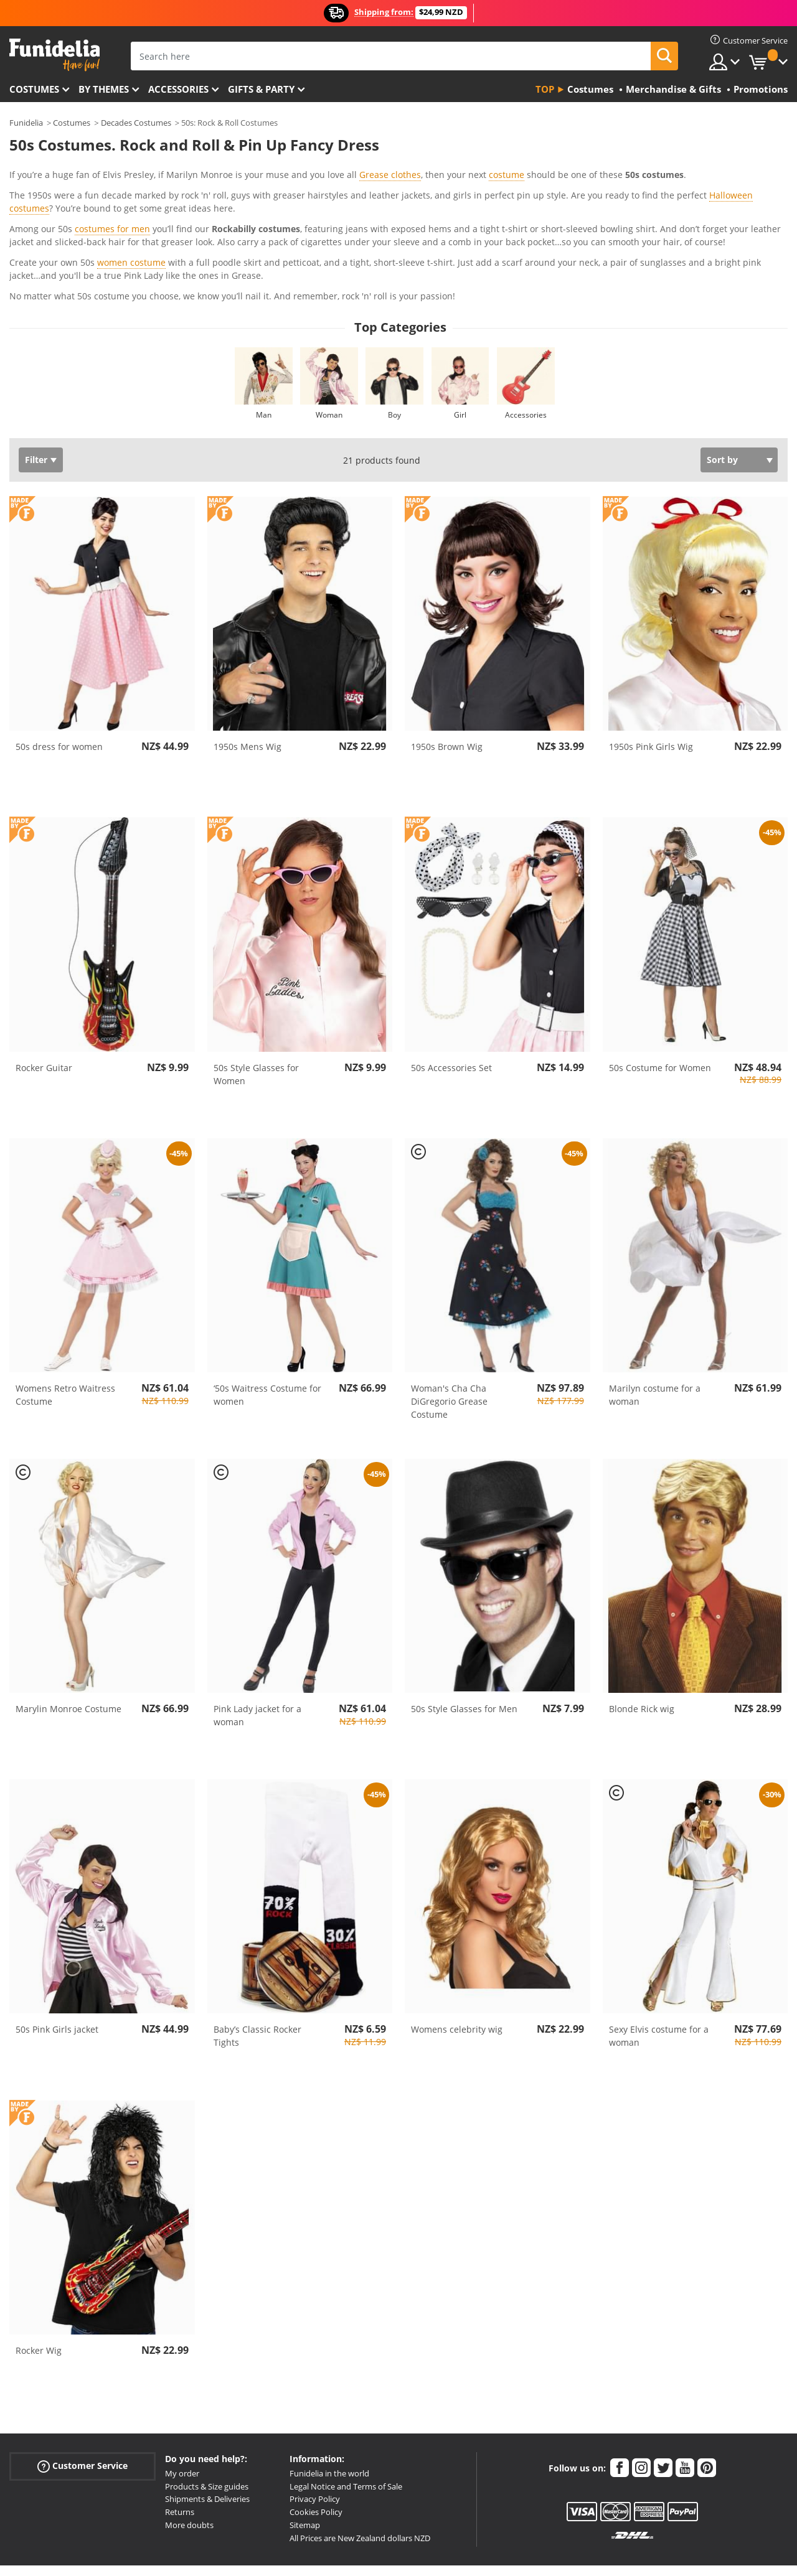  I want to click on costume, so click(506, 174).